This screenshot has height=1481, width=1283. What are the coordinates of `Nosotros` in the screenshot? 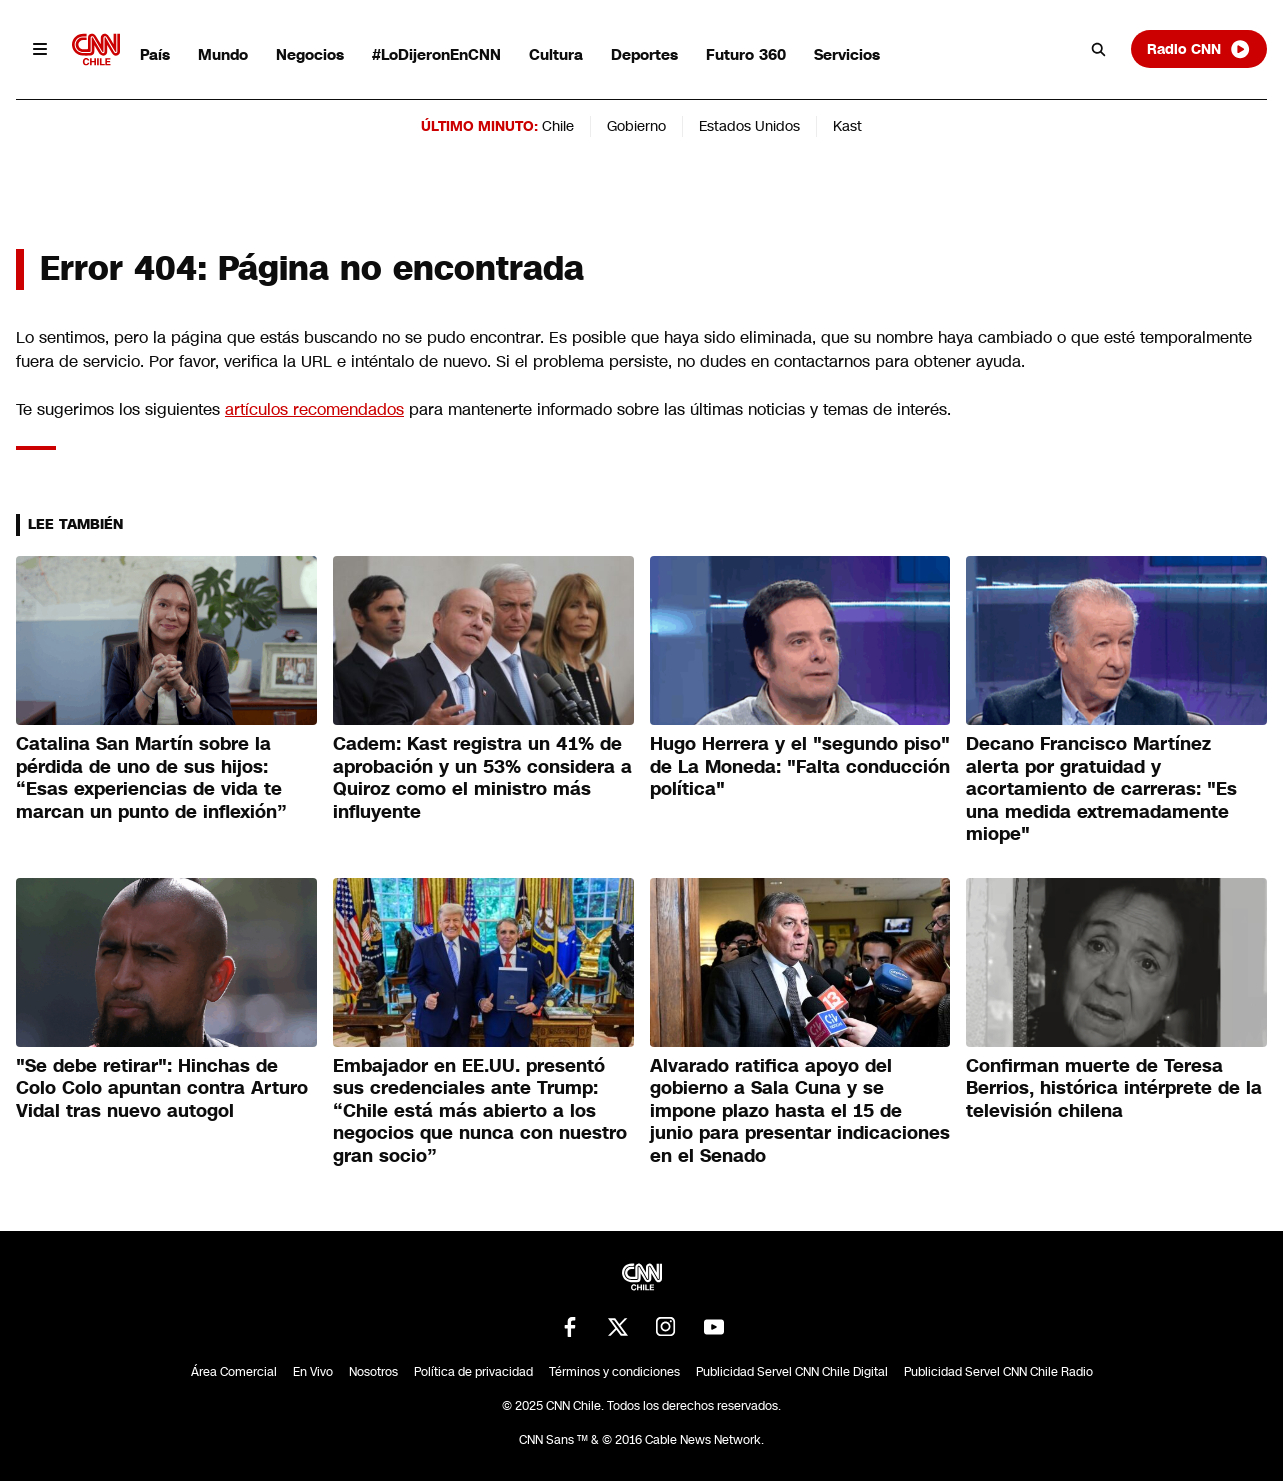 It's located at (373, 1372).